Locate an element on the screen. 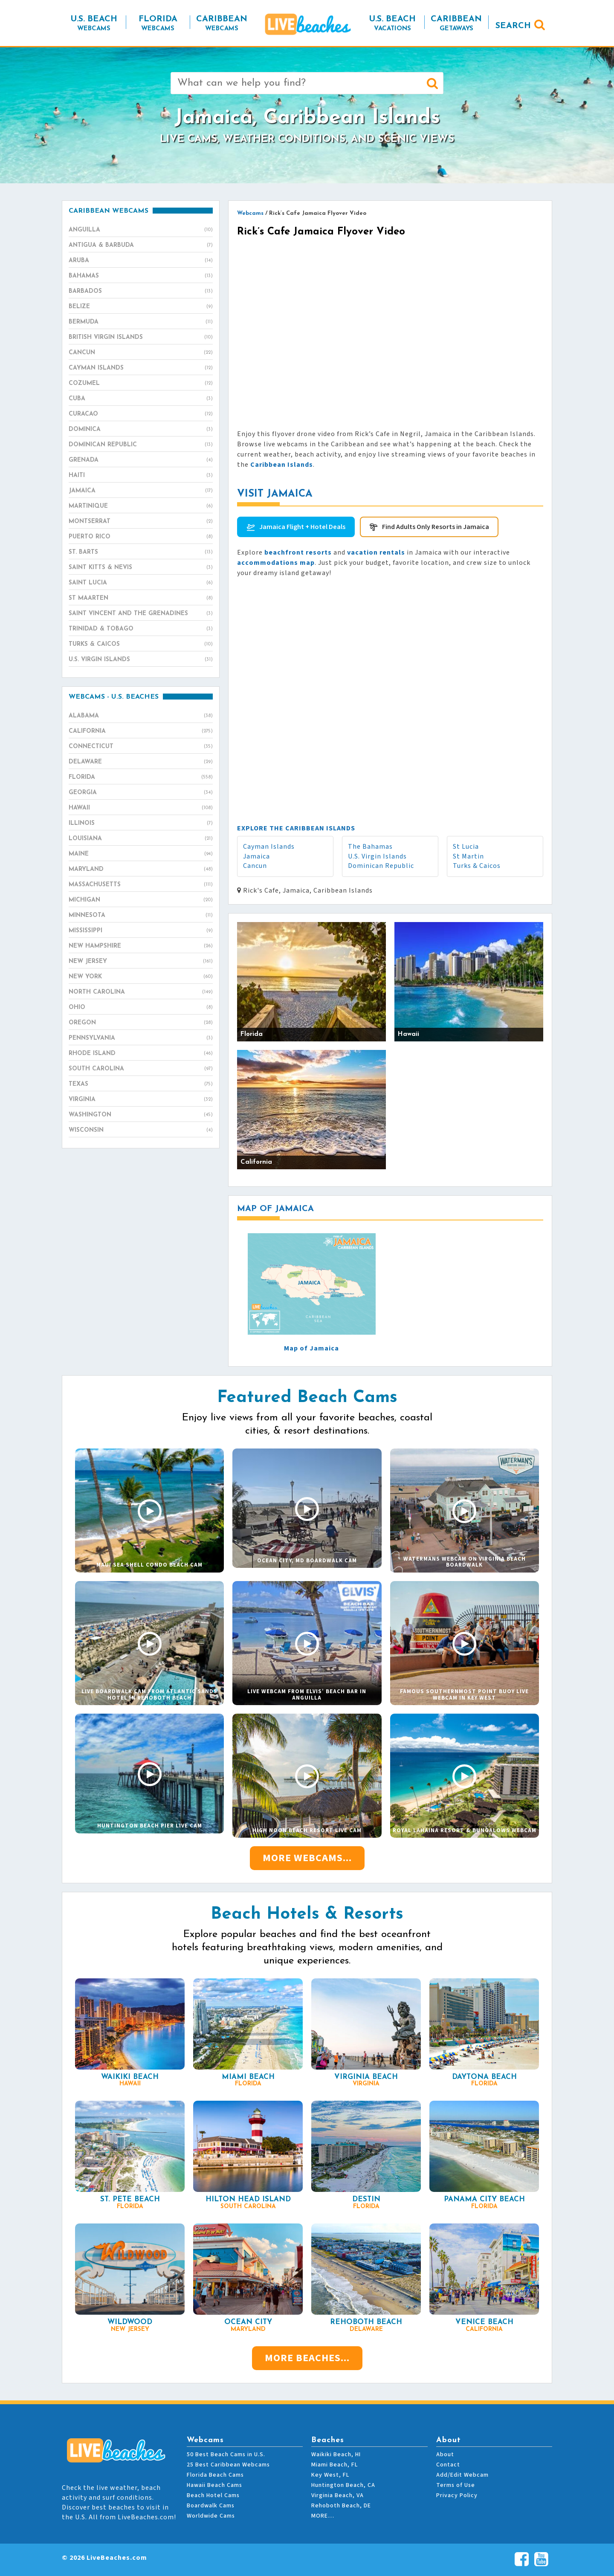 The height and width of the screenshot is (2576, 614). Cayman Islands is located at coordinates (269, 846).